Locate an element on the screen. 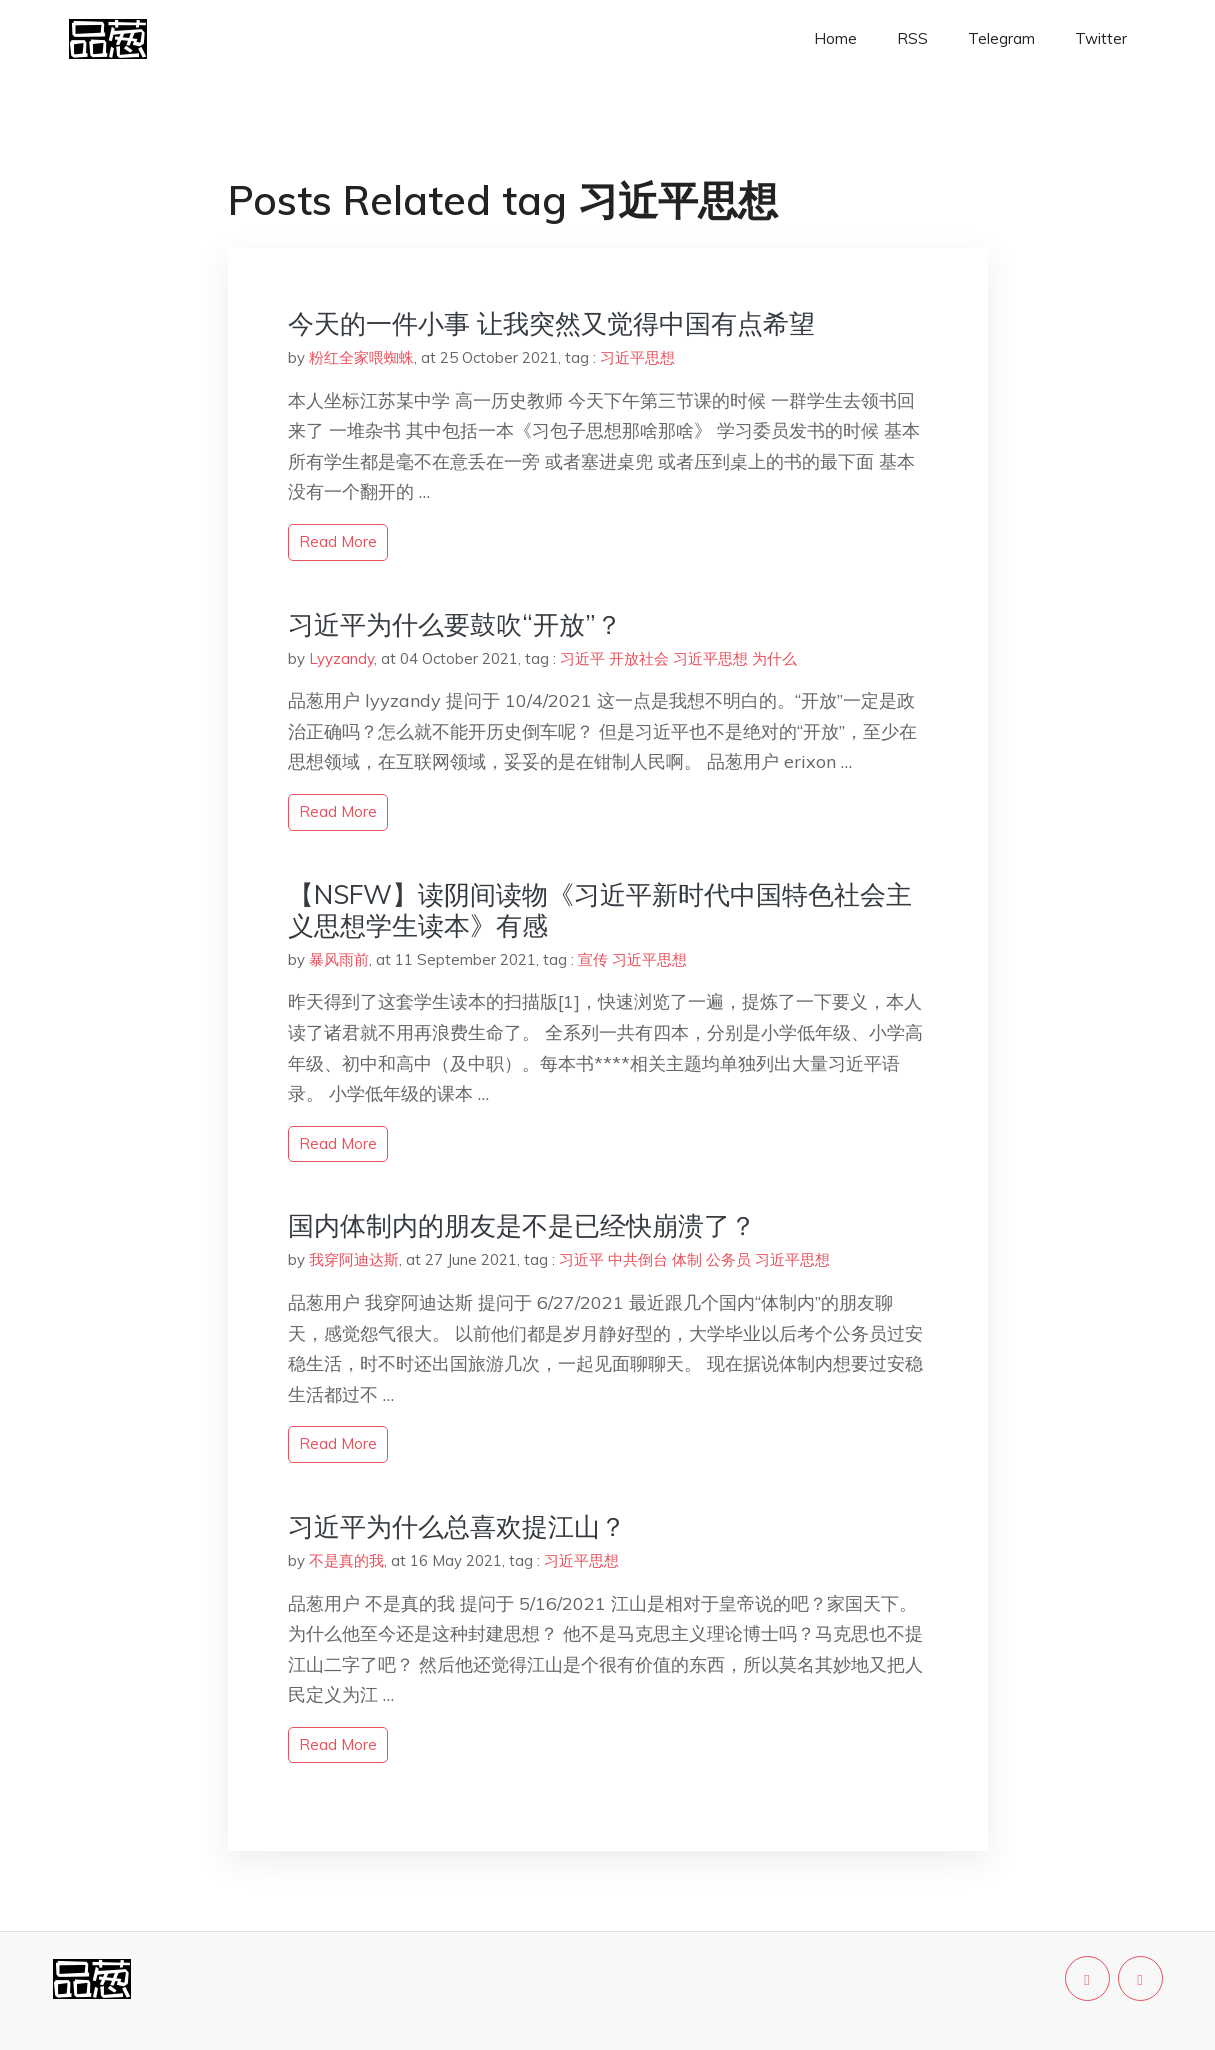  Telegram is located at coordinates (1001, 38).